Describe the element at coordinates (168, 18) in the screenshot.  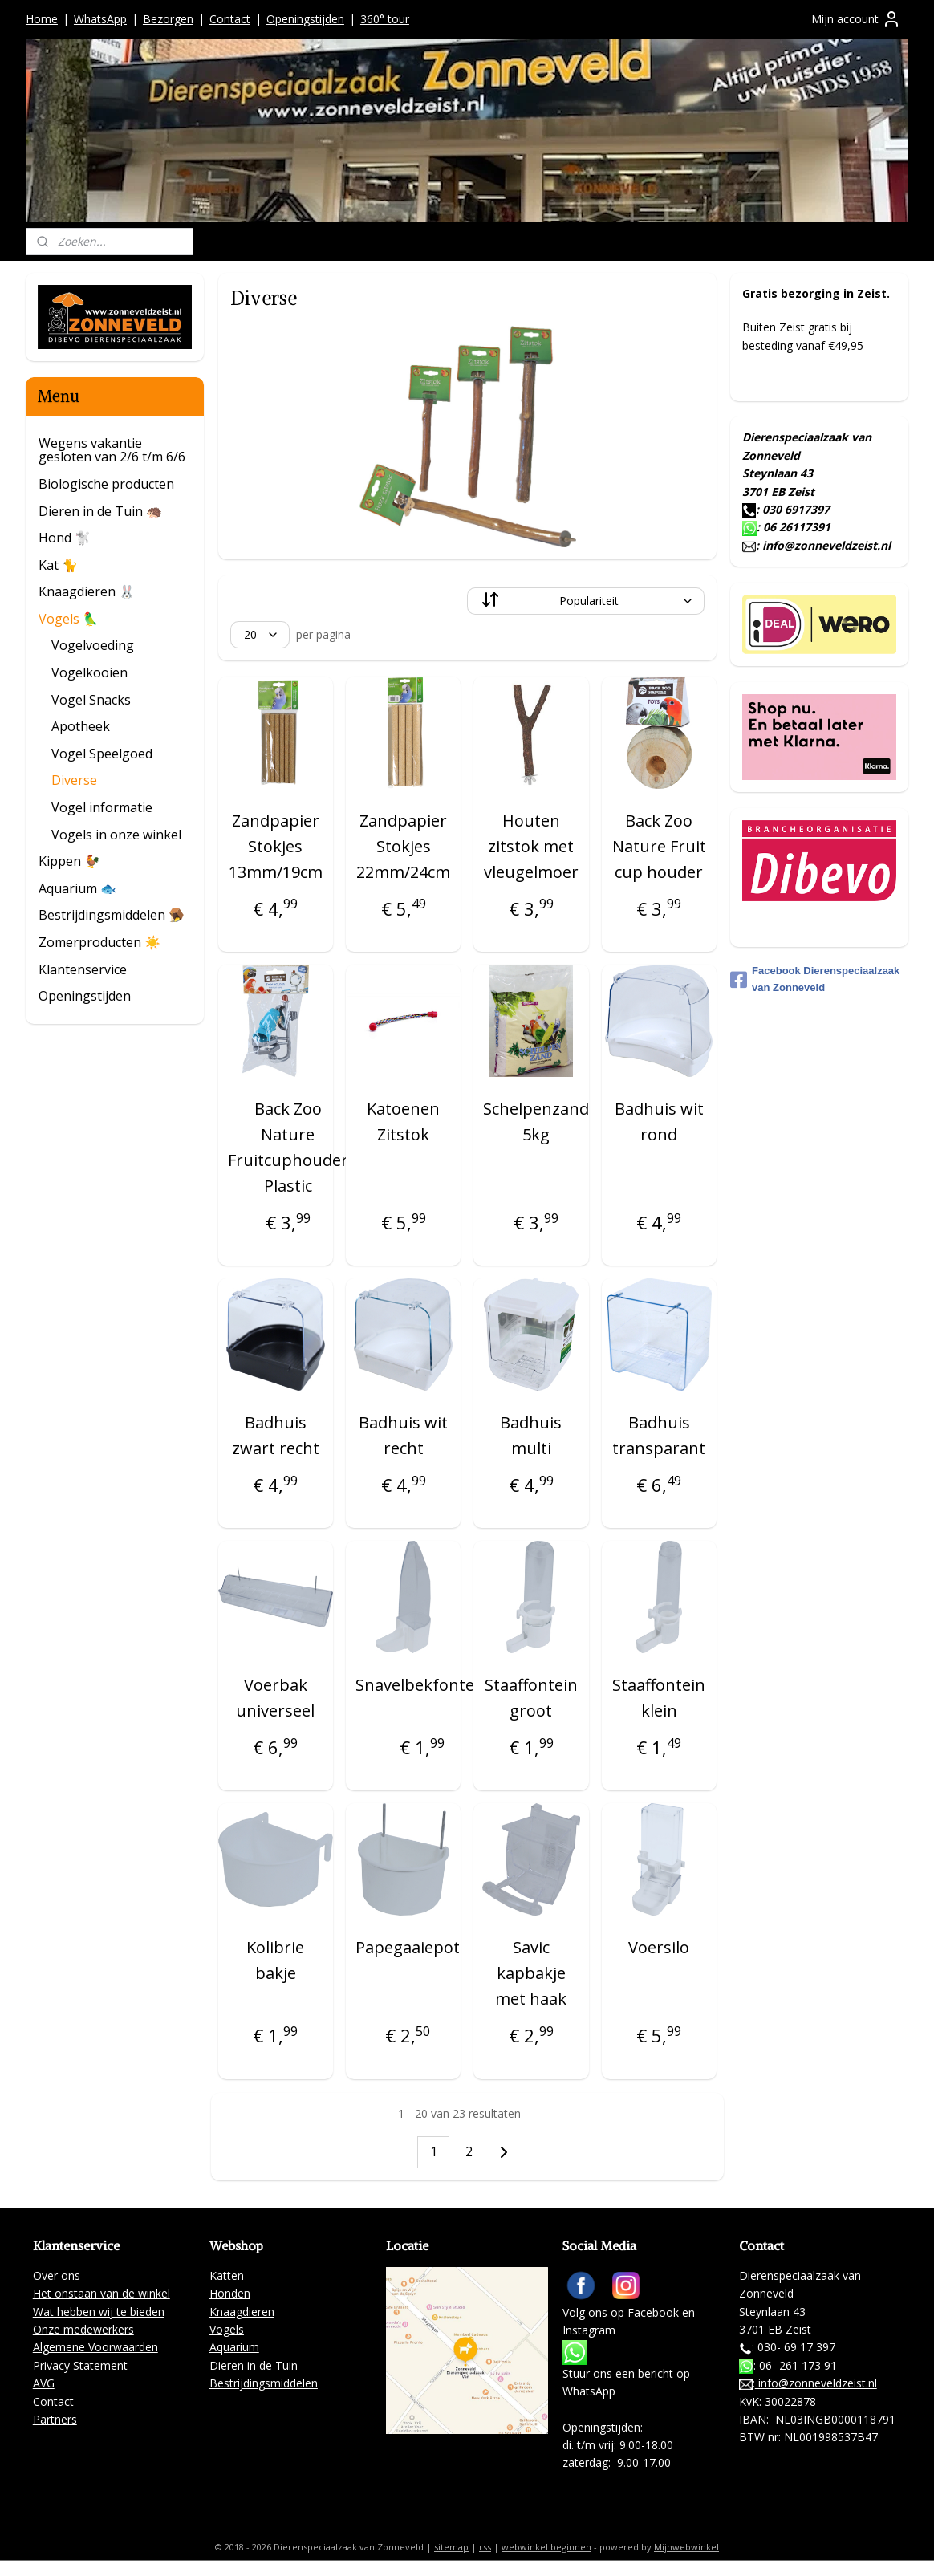
I see `Bezorgen` at that location.